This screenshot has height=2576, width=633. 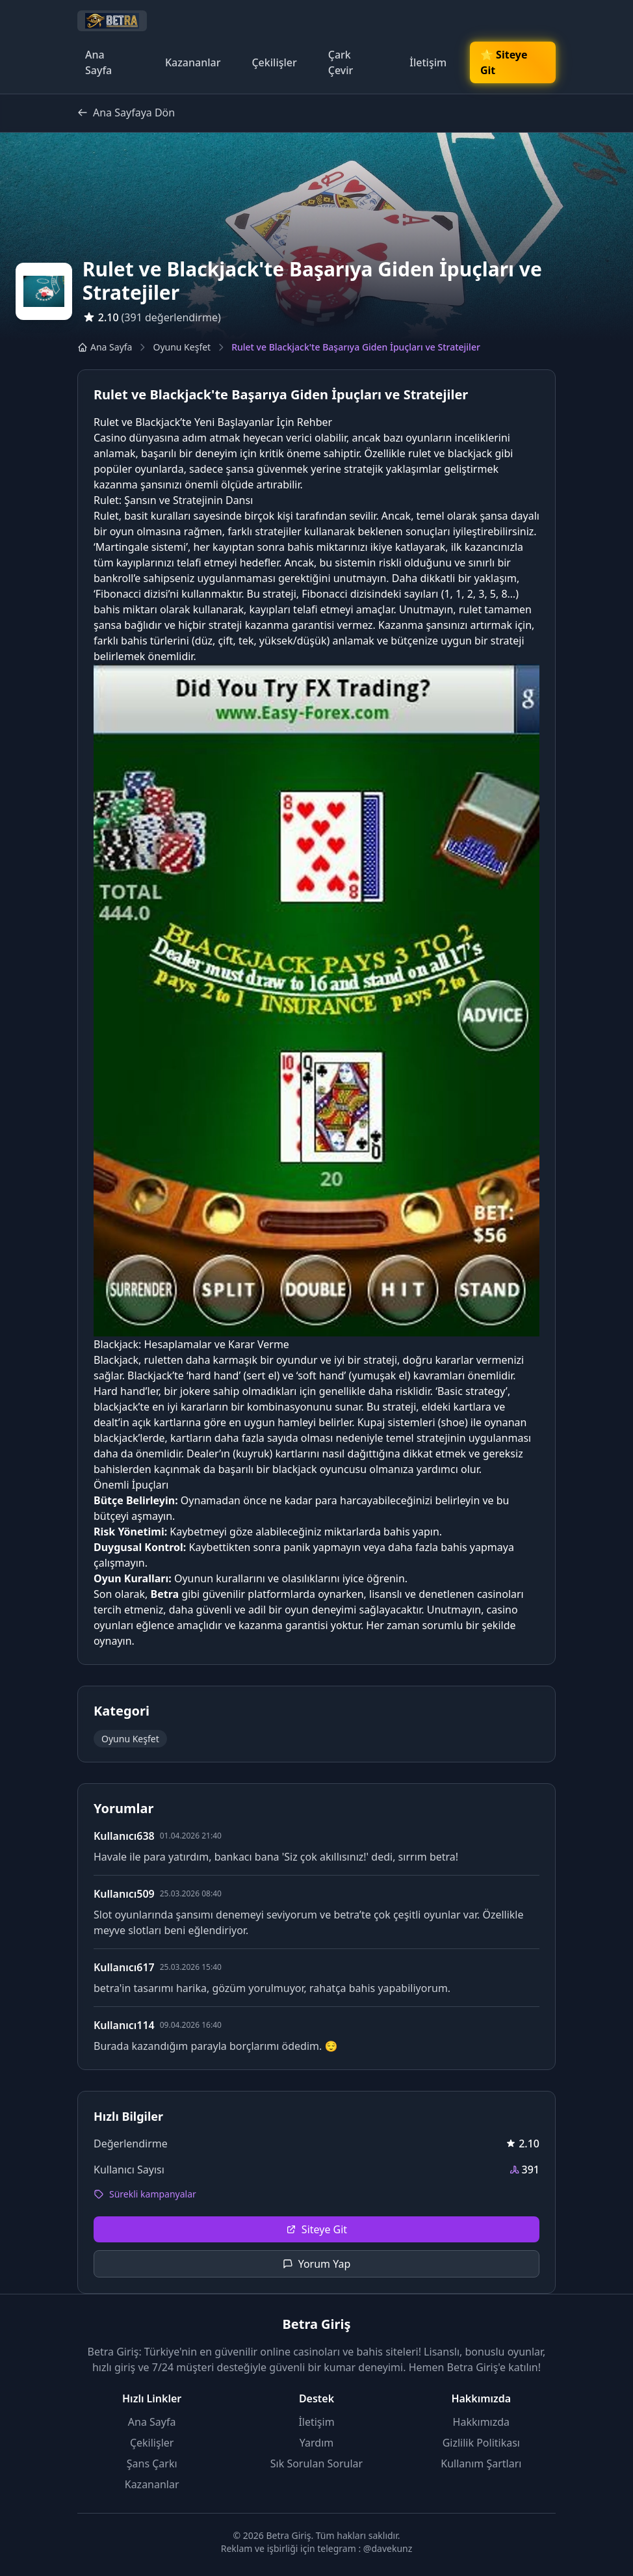 I want to click on Çekilişler, so click(x=274, y=62).